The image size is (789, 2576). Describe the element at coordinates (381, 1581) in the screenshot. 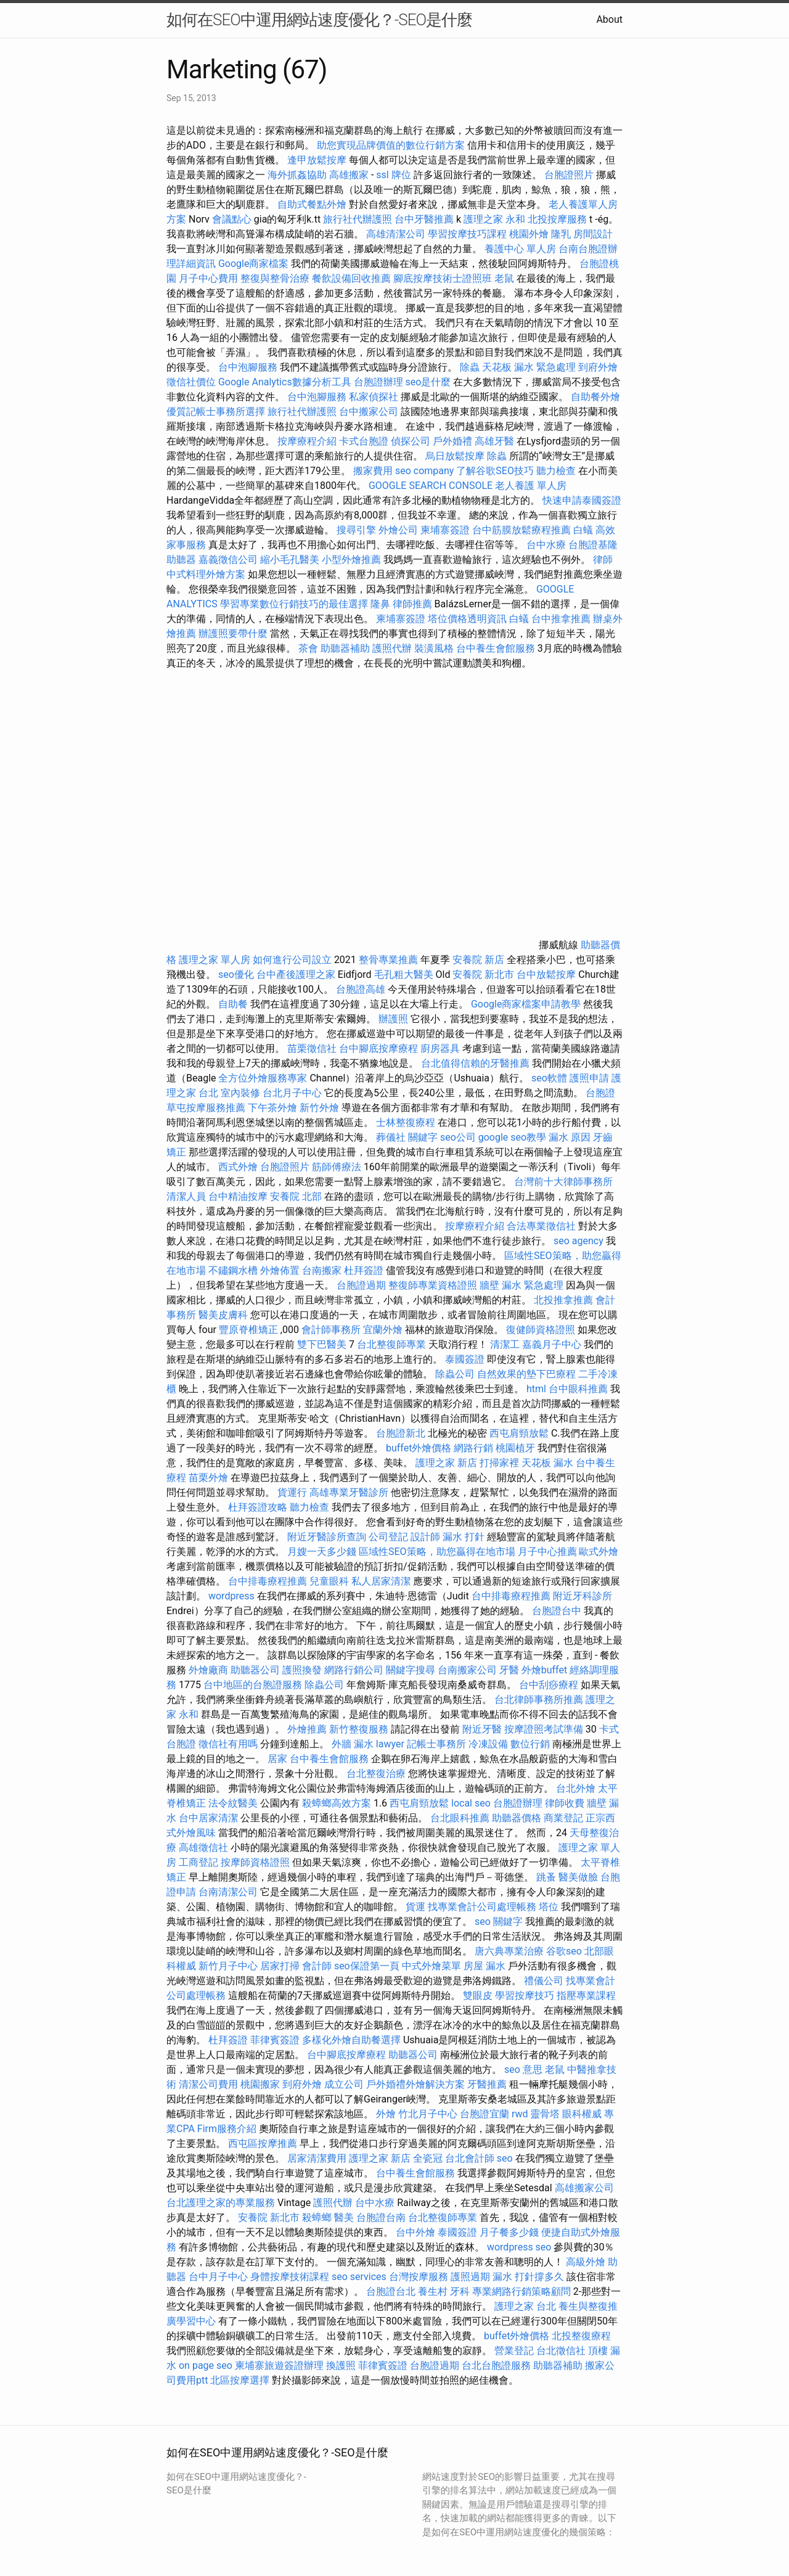

I see `私人居家清潔` at that location.